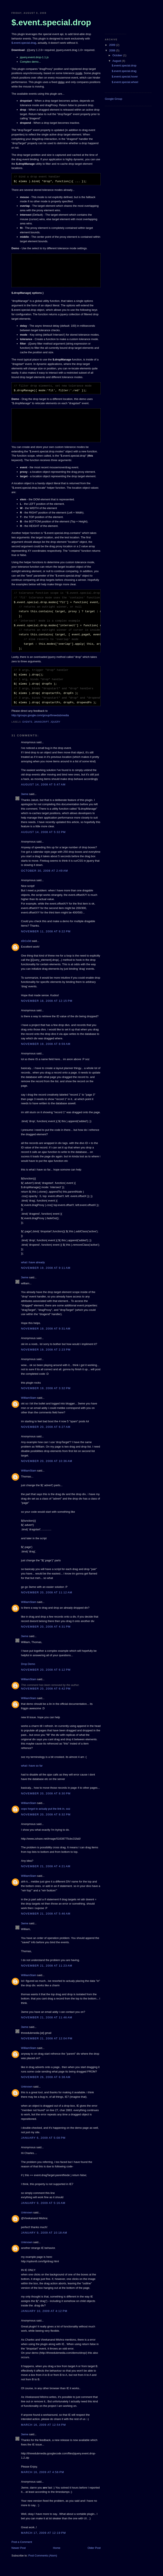 The width and height of the screenshot is (163, 2576). Describe the element at coordinates (33, 1262) in the screenshot. I see `what i have already` at that location.